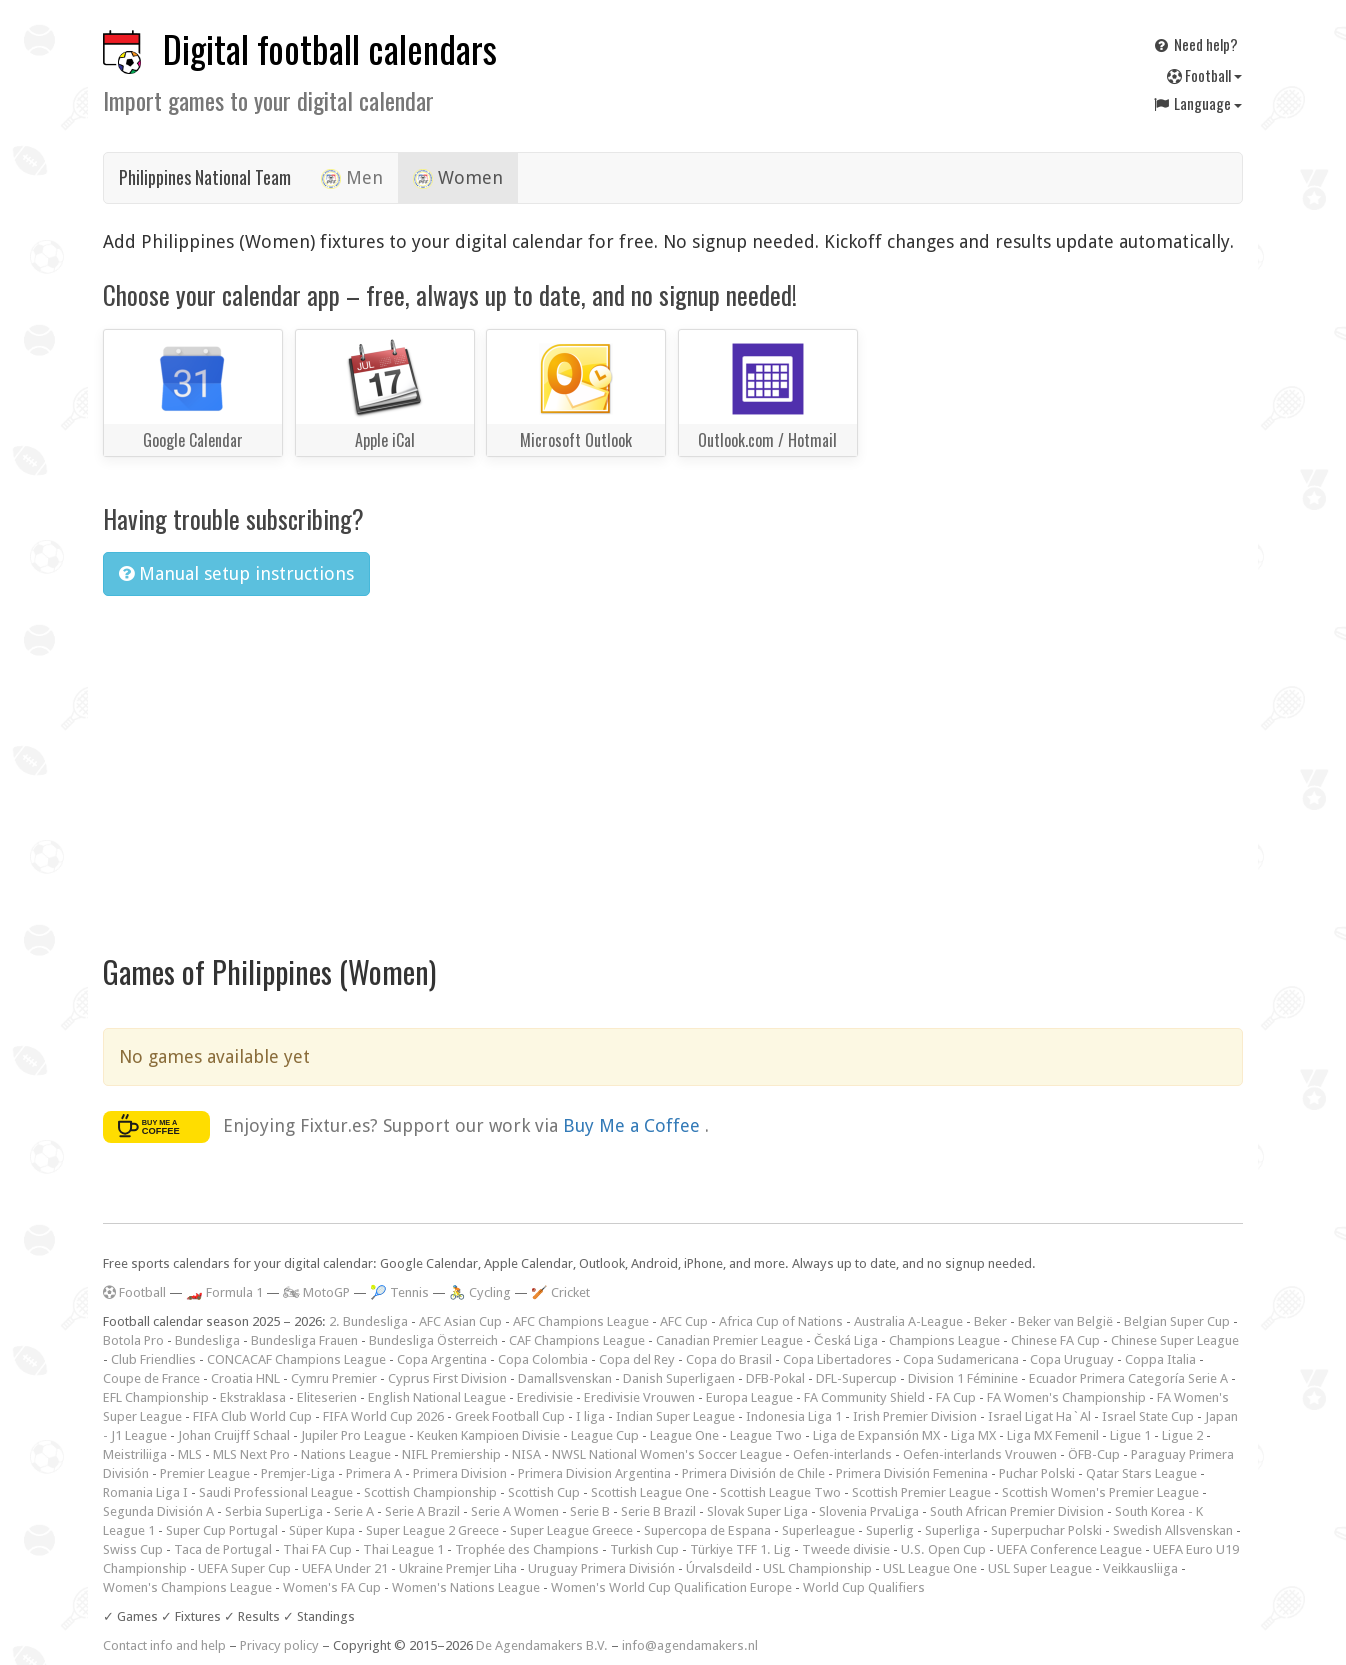 The image size is (1346, 1665). What do you see at coordinates (1100, 1492) in the screenshot?
I see `Scottish Women's Premier League` at bounding box center [1100, 1492].